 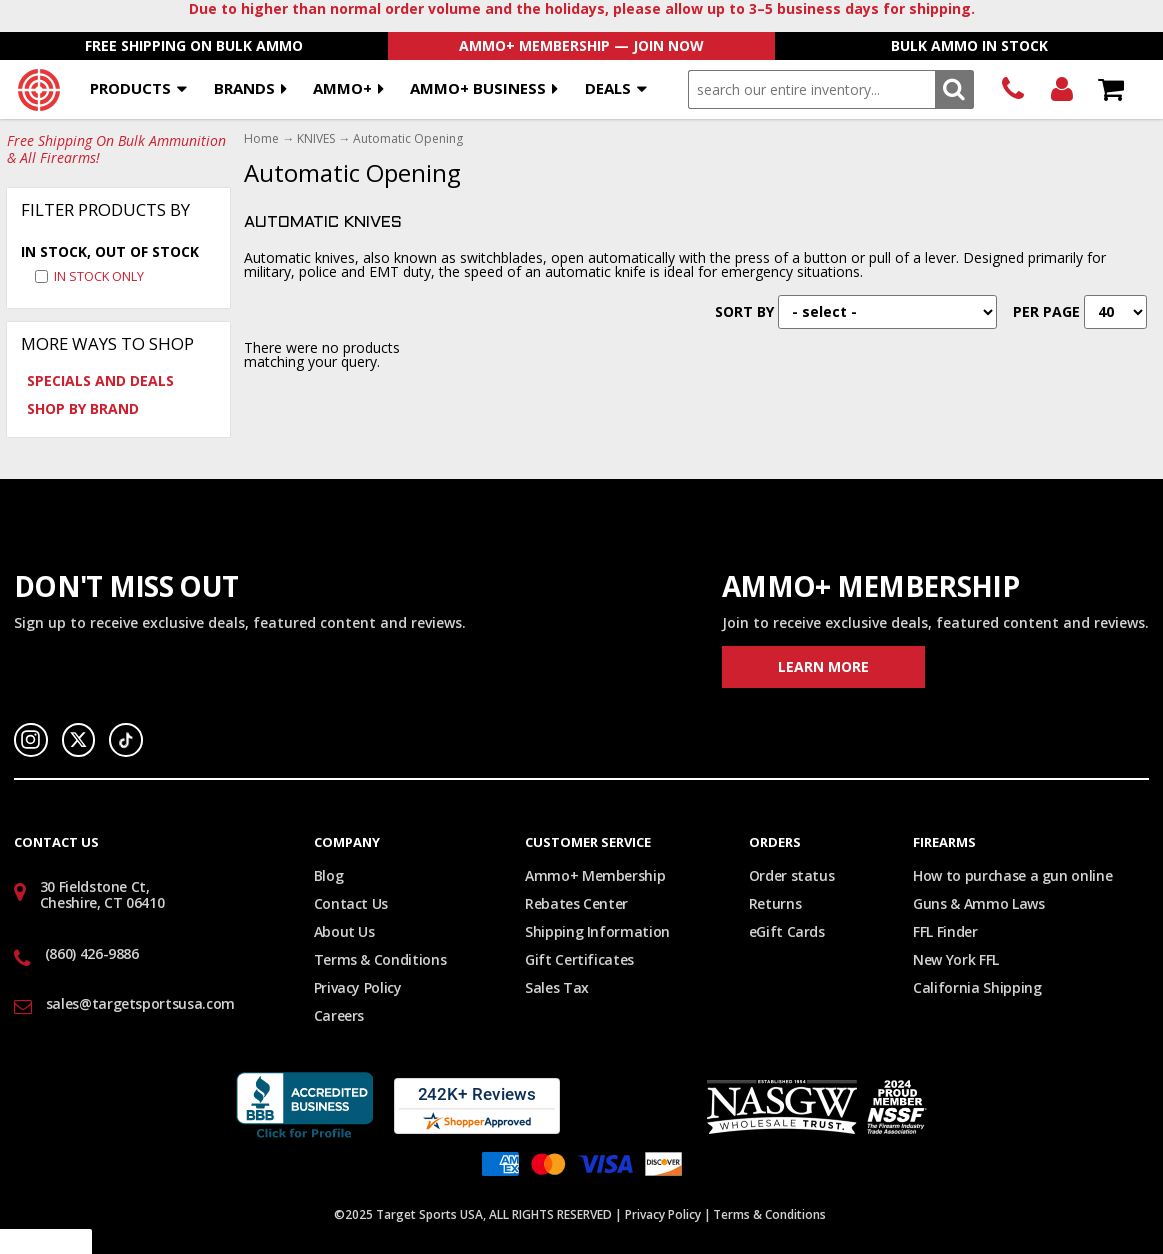 I want to click on 30 Fieldstone Ct, Cheshire, CT 06410, so click(x=102, y=895).